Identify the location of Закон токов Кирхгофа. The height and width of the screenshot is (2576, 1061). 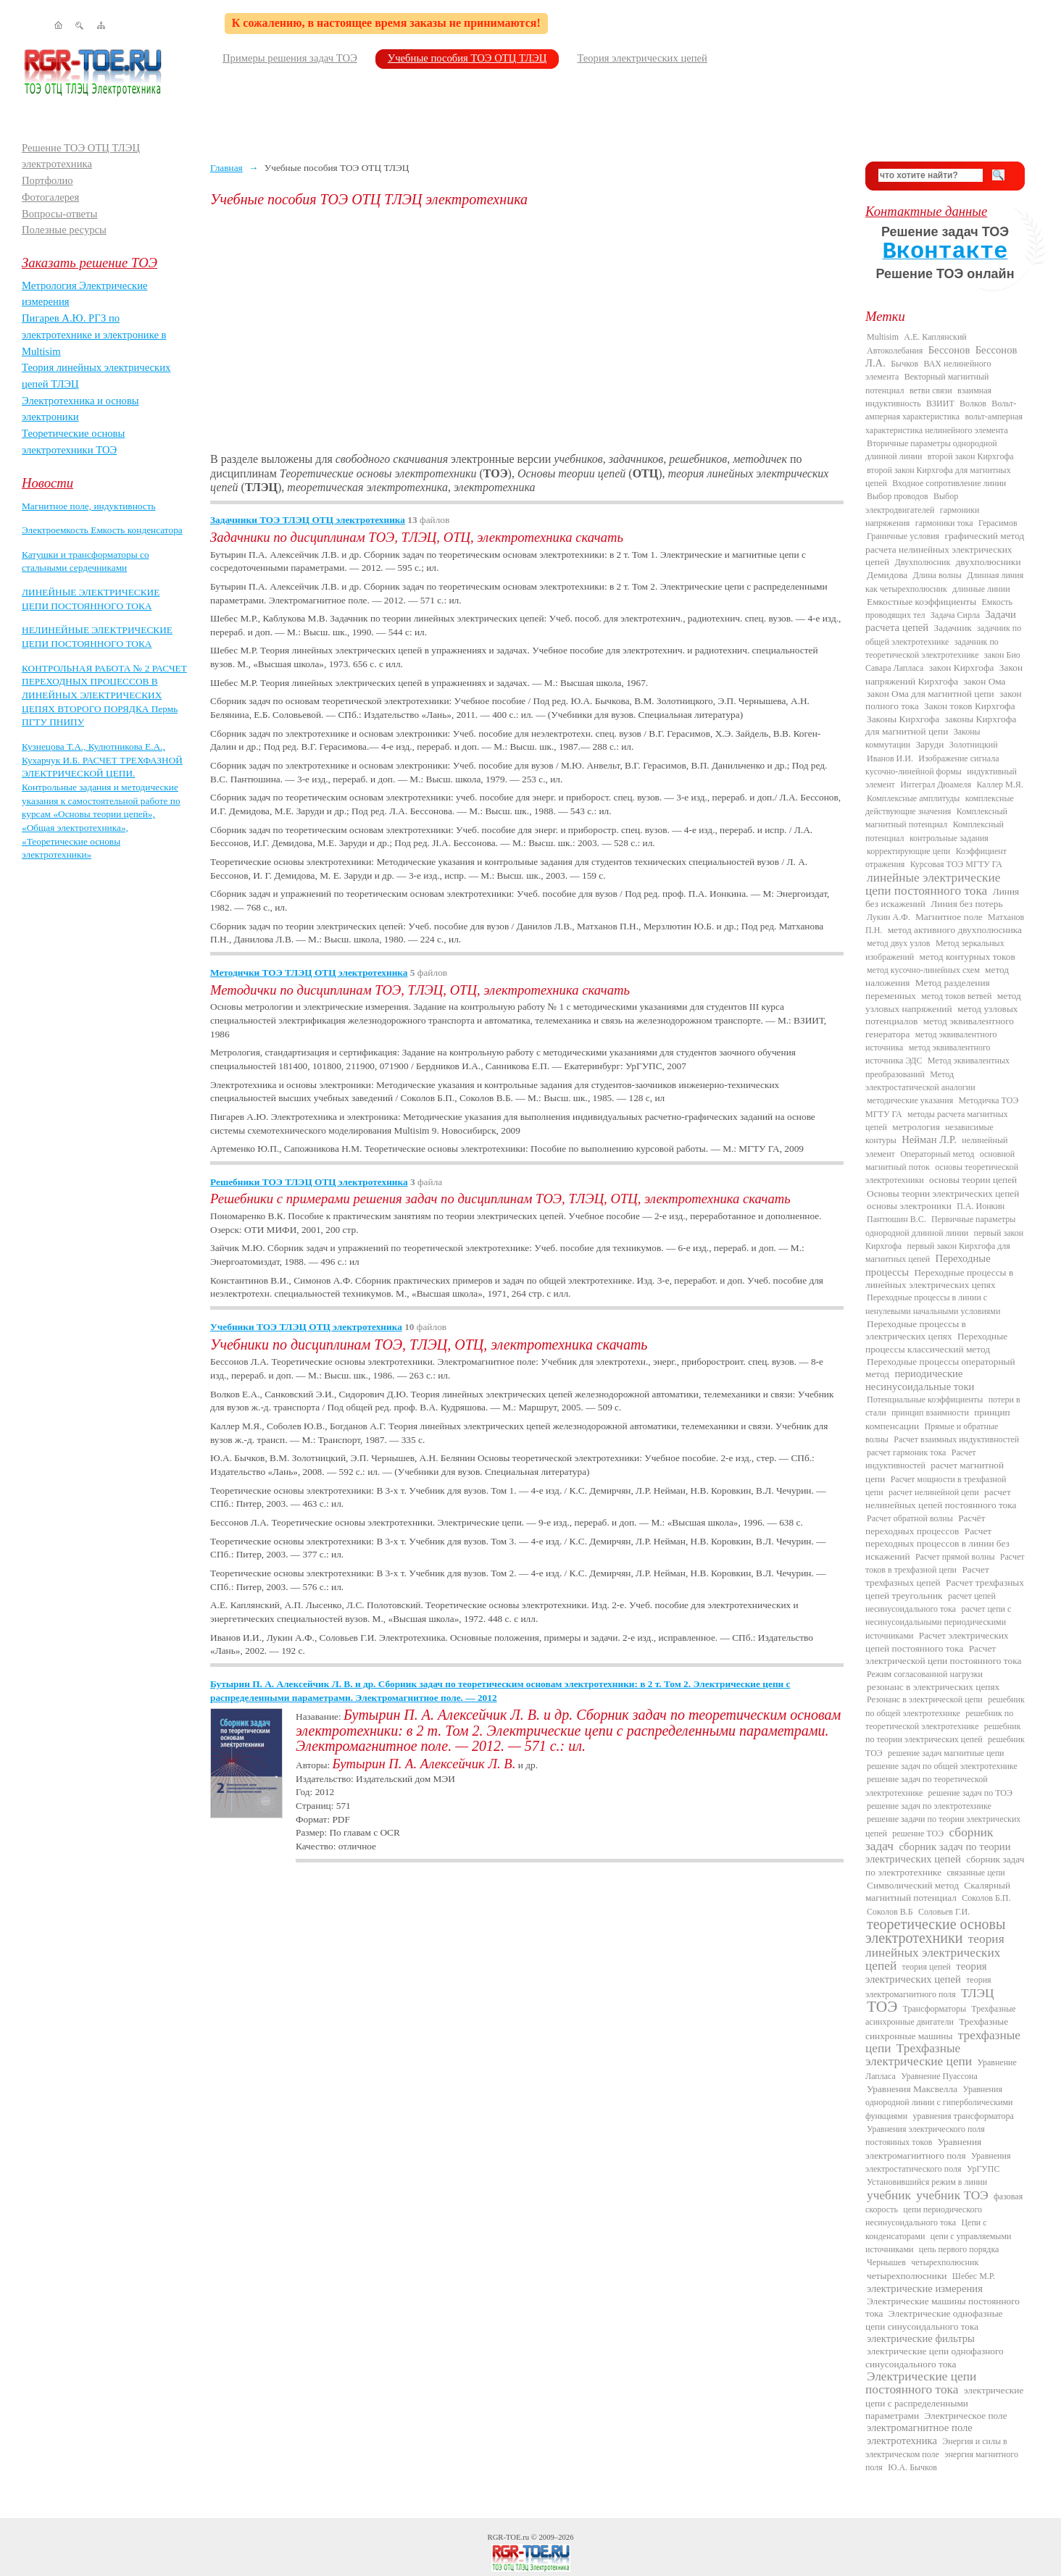
(969, 706).